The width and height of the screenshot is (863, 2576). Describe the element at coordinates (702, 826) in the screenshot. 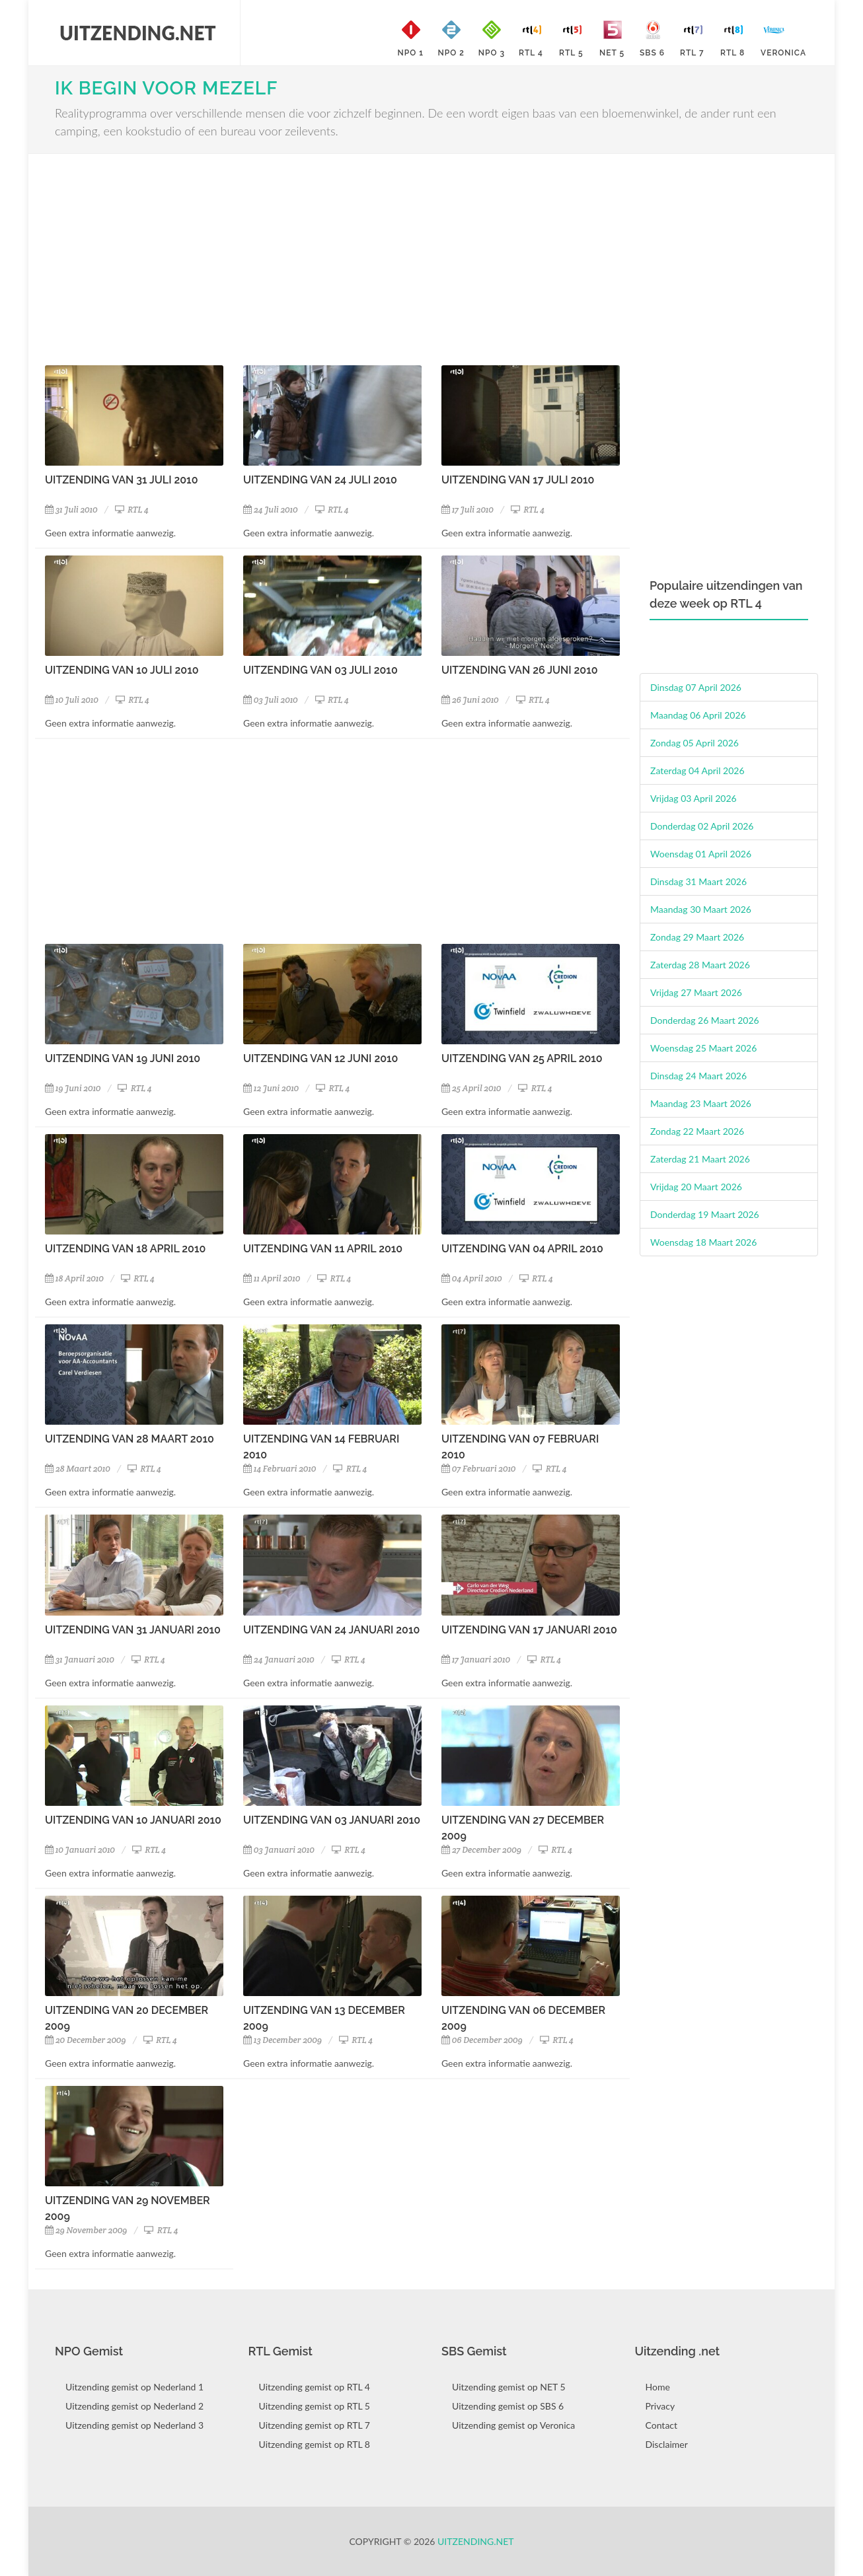

I see `Donderdag 02 April 2026` at that location.